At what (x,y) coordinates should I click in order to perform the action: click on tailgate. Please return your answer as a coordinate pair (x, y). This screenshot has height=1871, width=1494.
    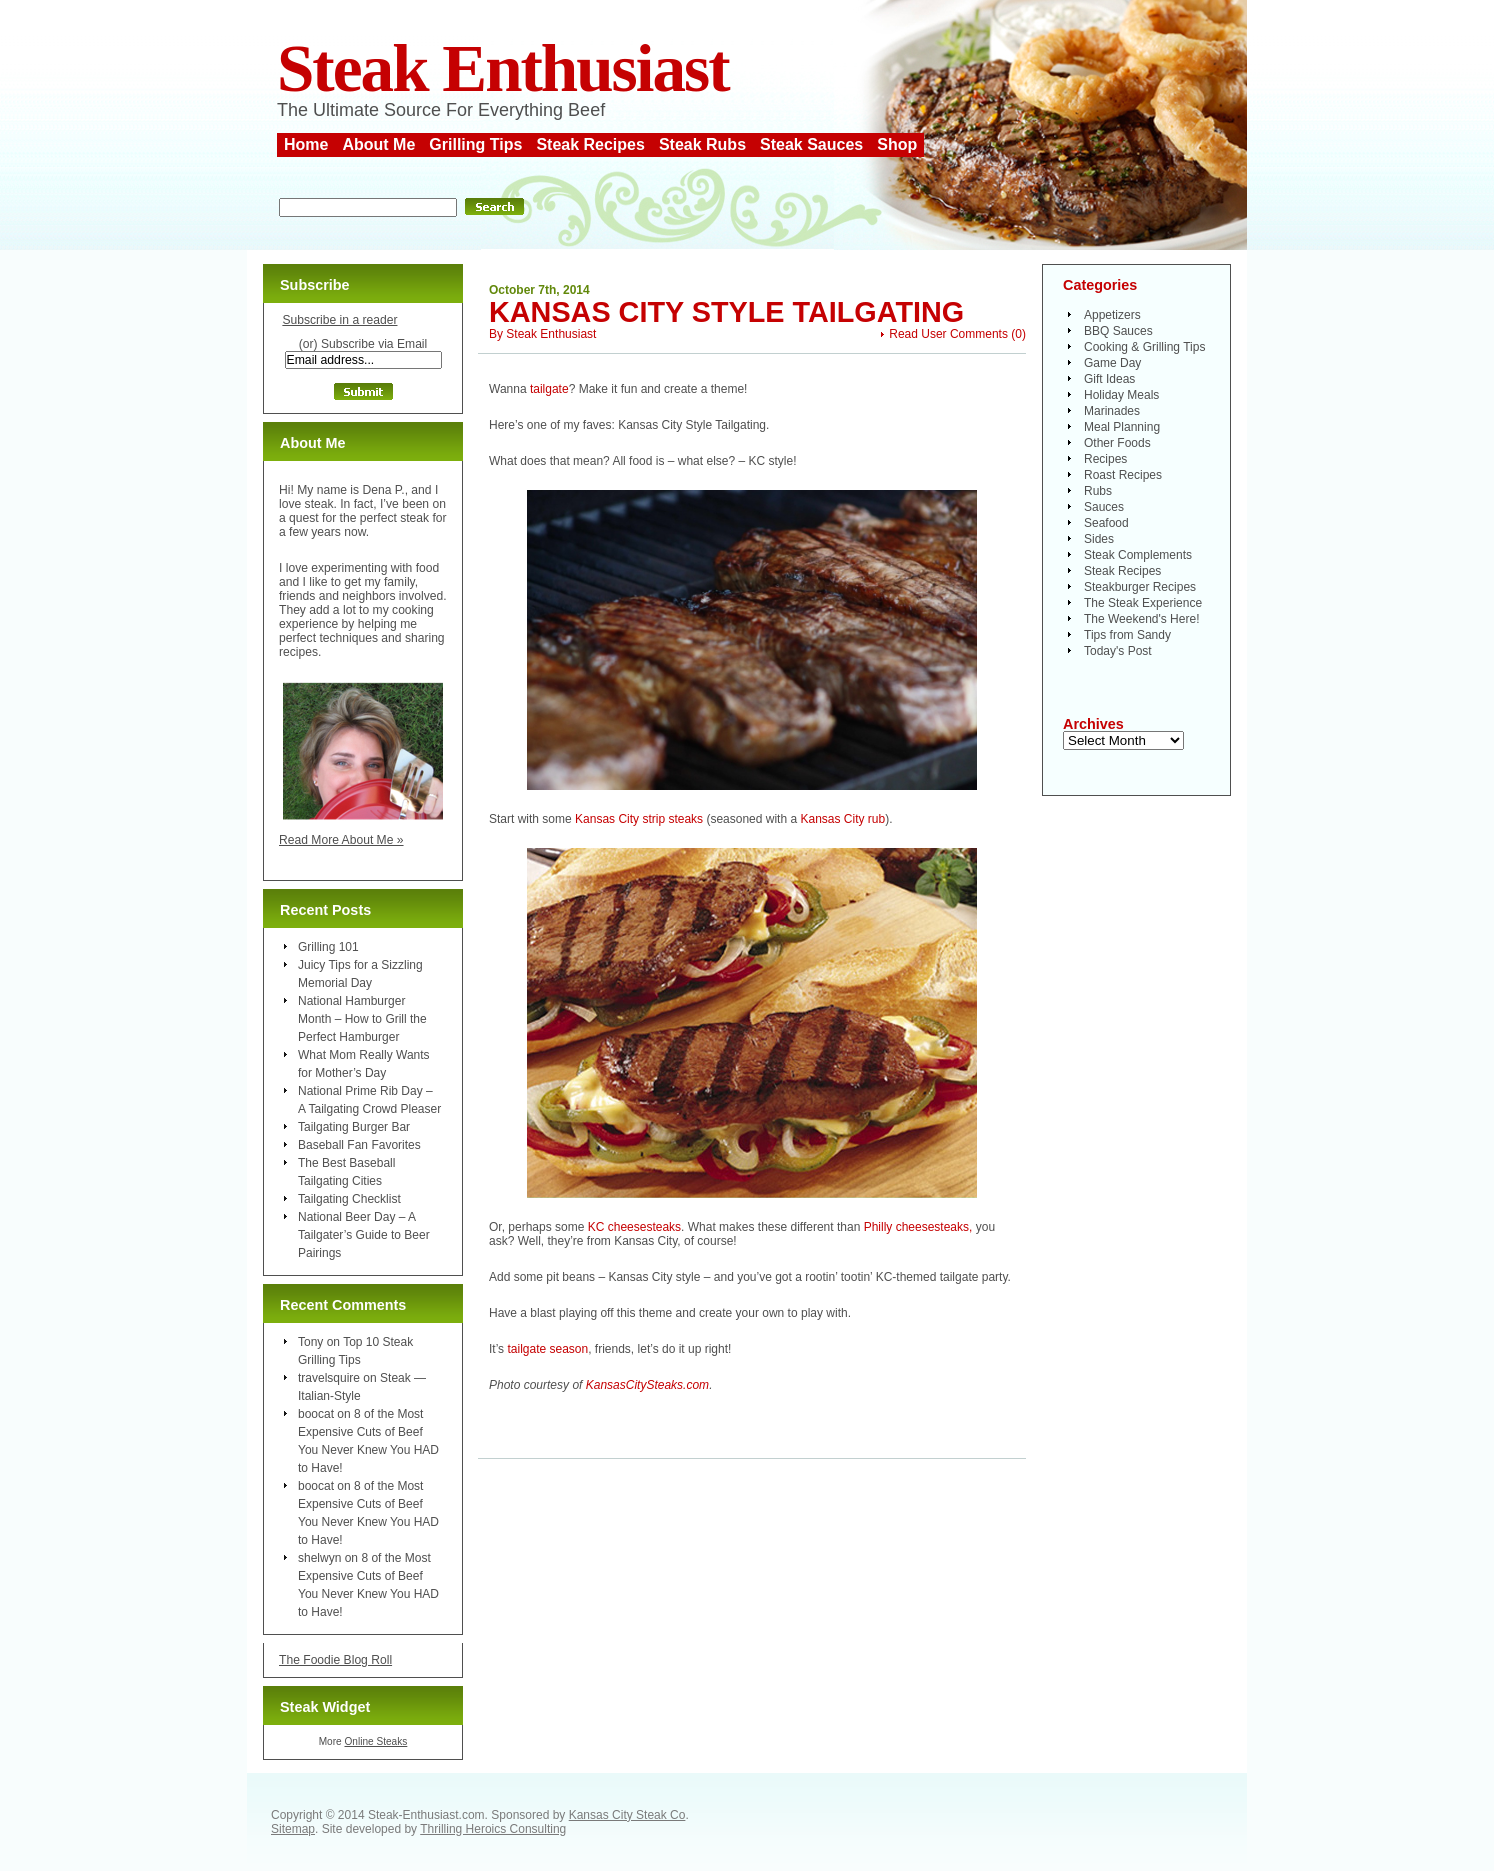
    Looking at the image, I should click on (549, 389).